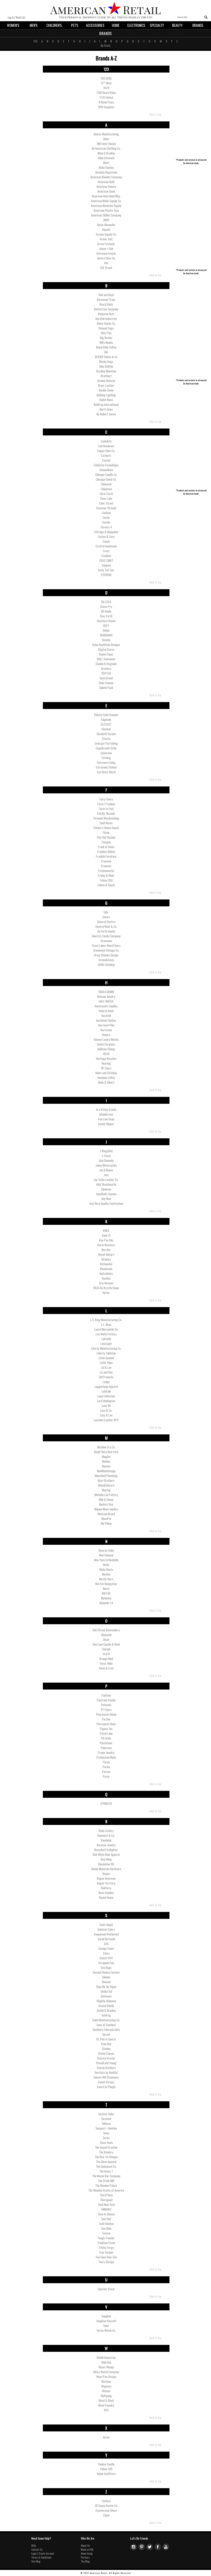 This screenshot has width=211, height=2576. Describe the element at coordinates (106, 2048) in the screenshot. I see `Stanley` at that location.